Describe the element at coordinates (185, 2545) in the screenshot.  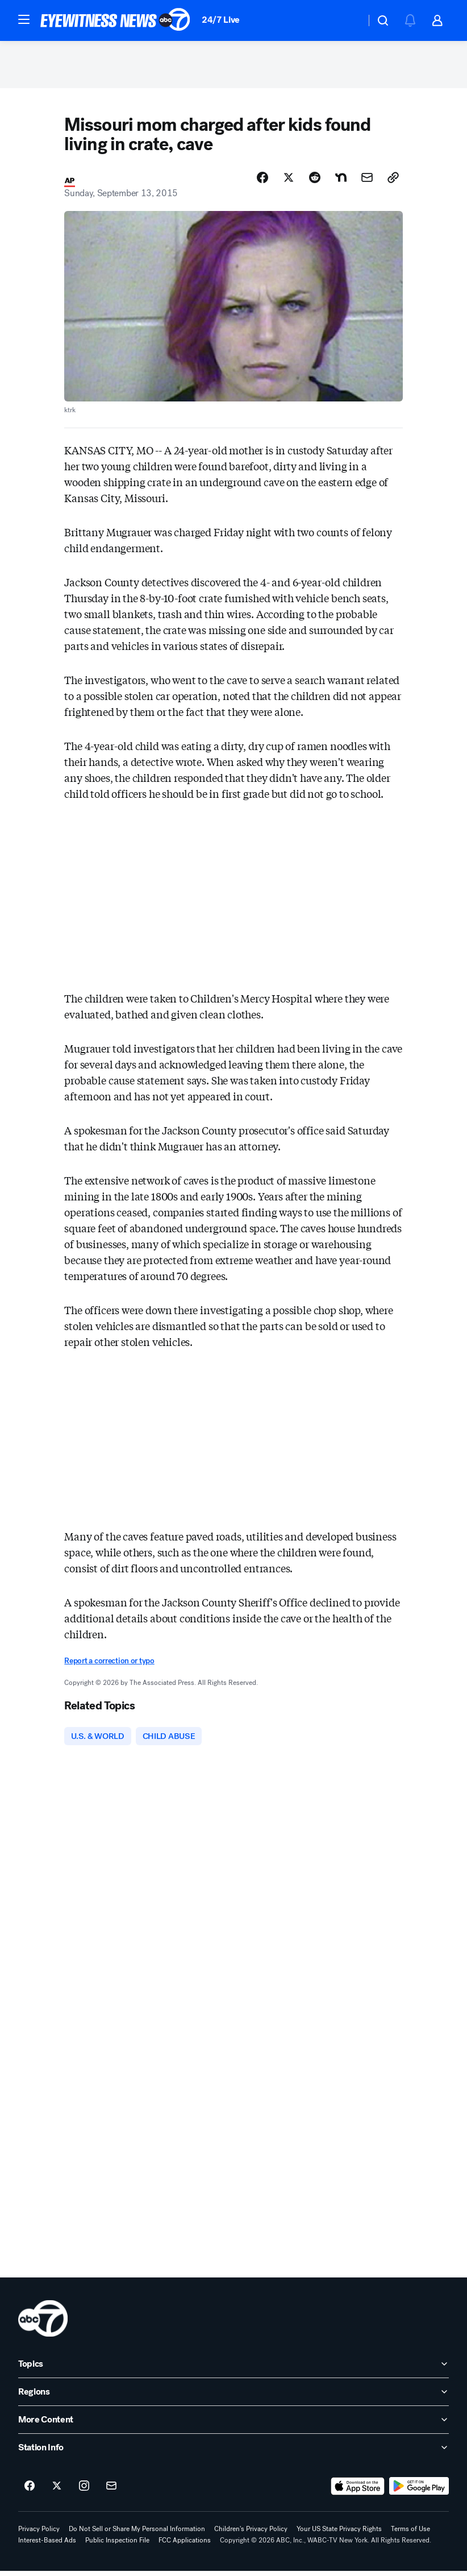
I see `FCC Applications` at that location.